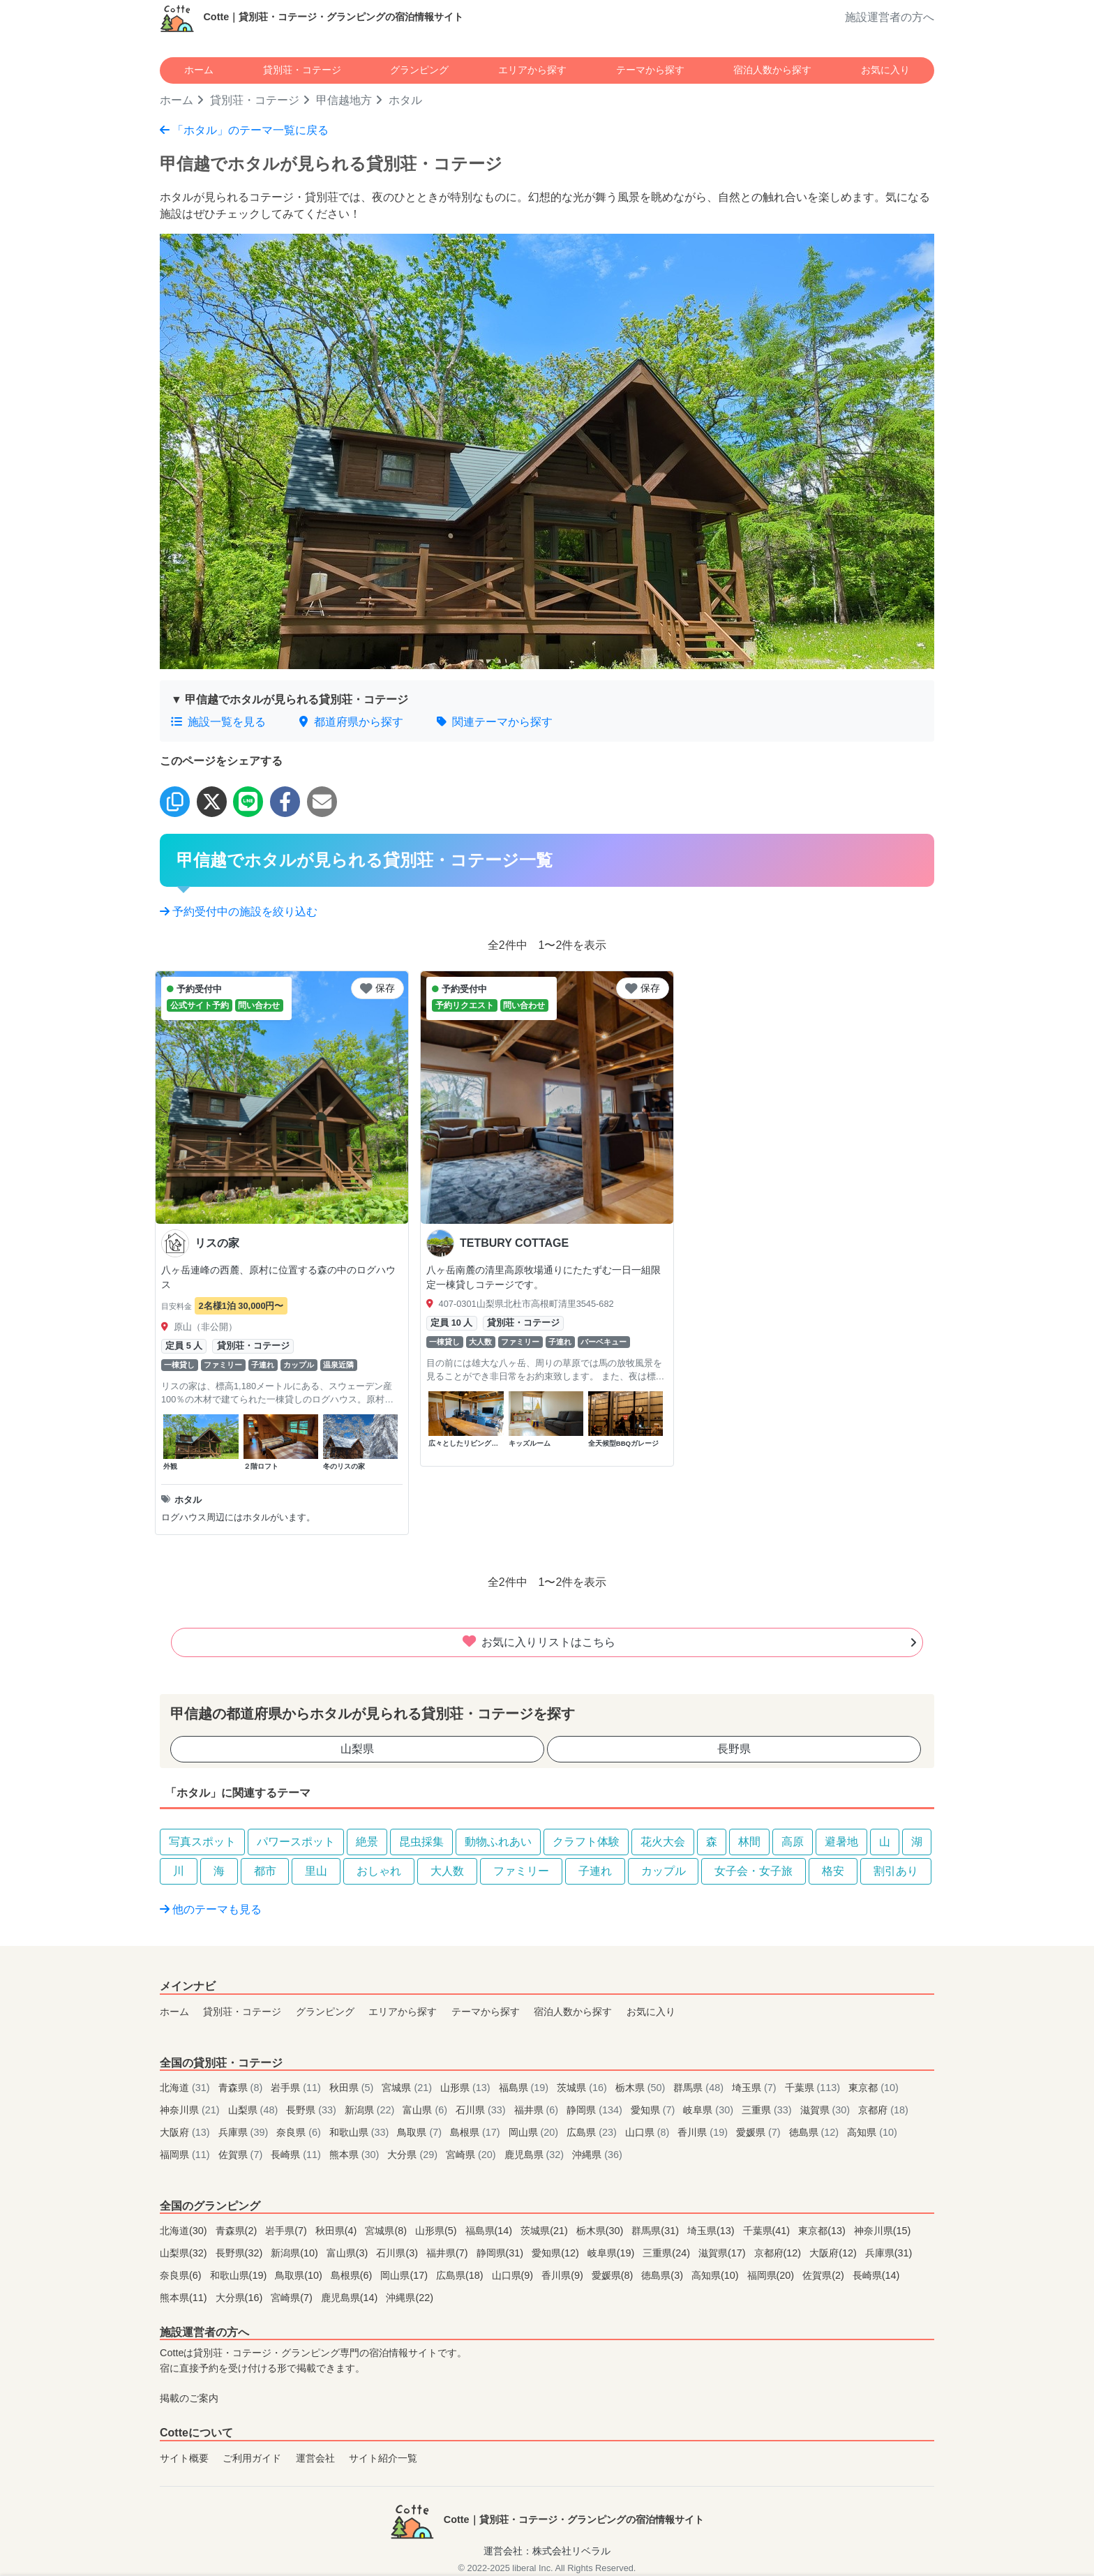 The width and height of the screenshot is (1094, 2576). I want to click on 徳島県(3), so click(663, 2275).